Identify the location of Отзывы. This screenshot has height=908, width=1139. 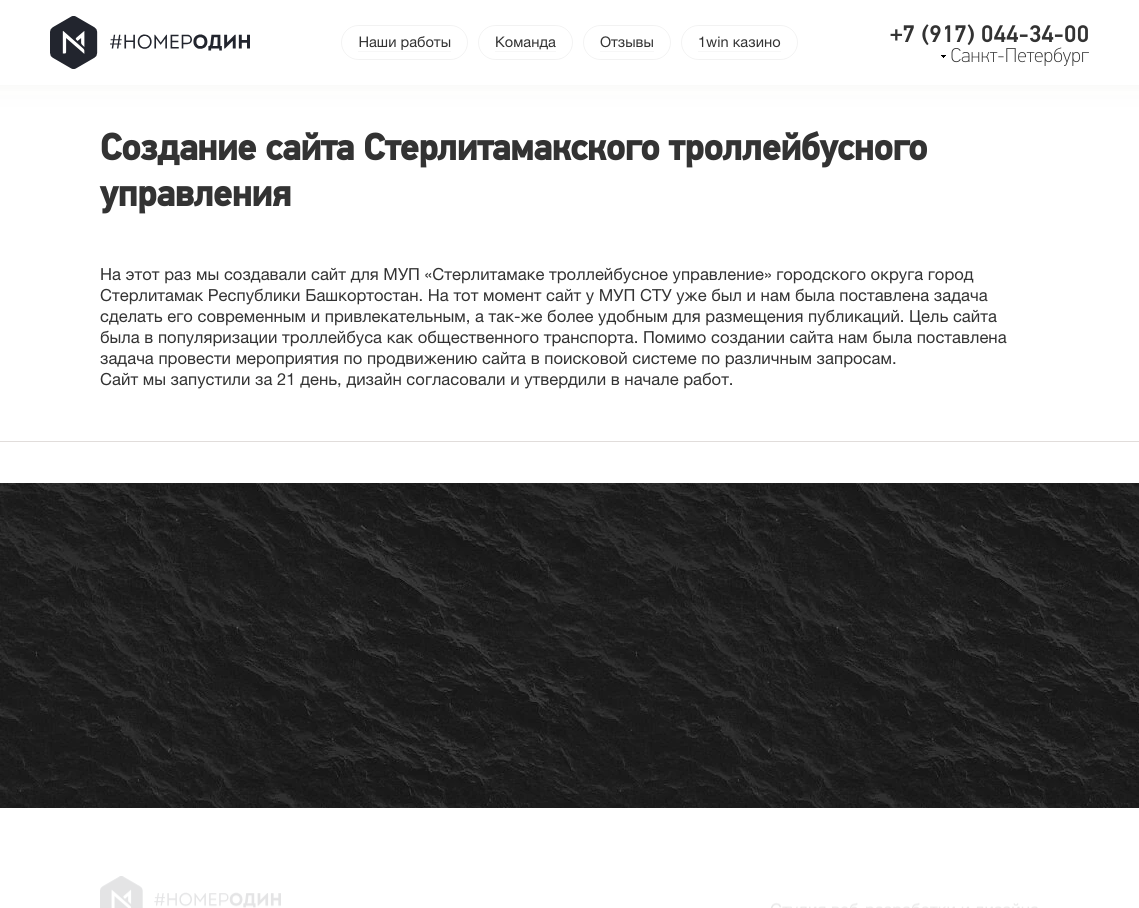
(627, 42).